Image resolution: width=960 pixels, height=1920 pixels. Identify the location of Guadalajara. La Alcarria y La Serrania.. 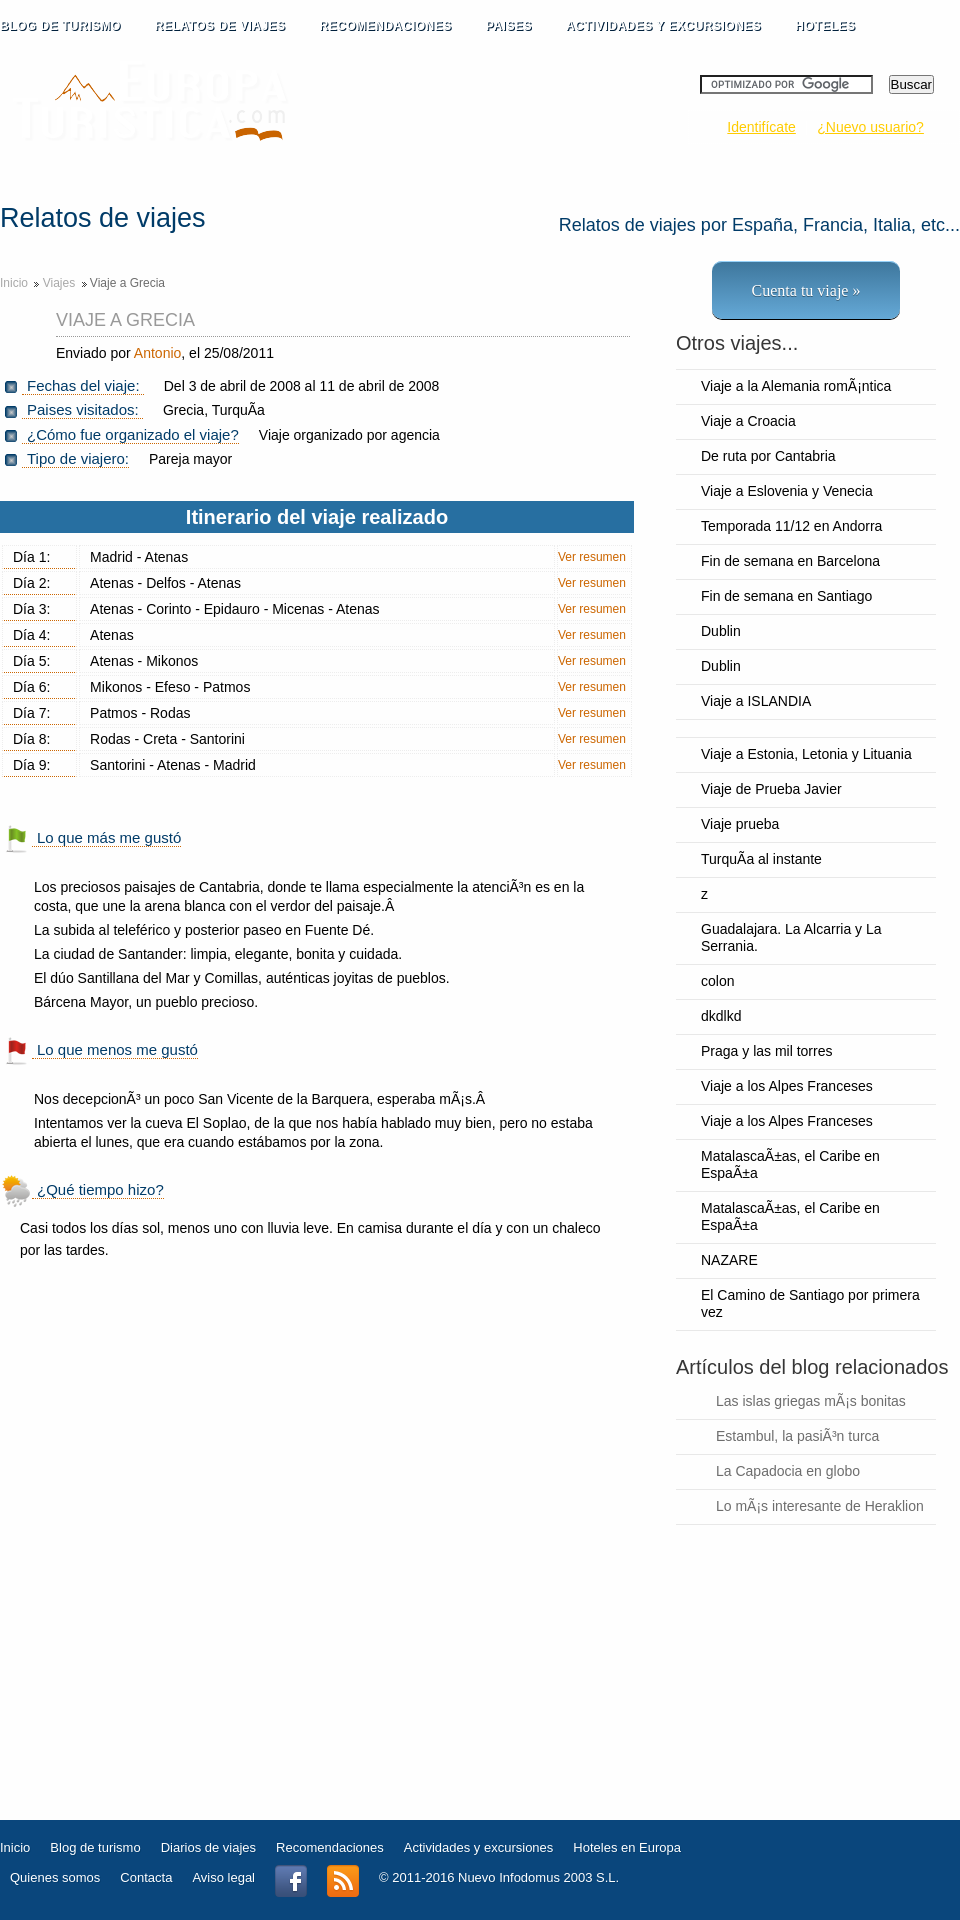
(791, 937).